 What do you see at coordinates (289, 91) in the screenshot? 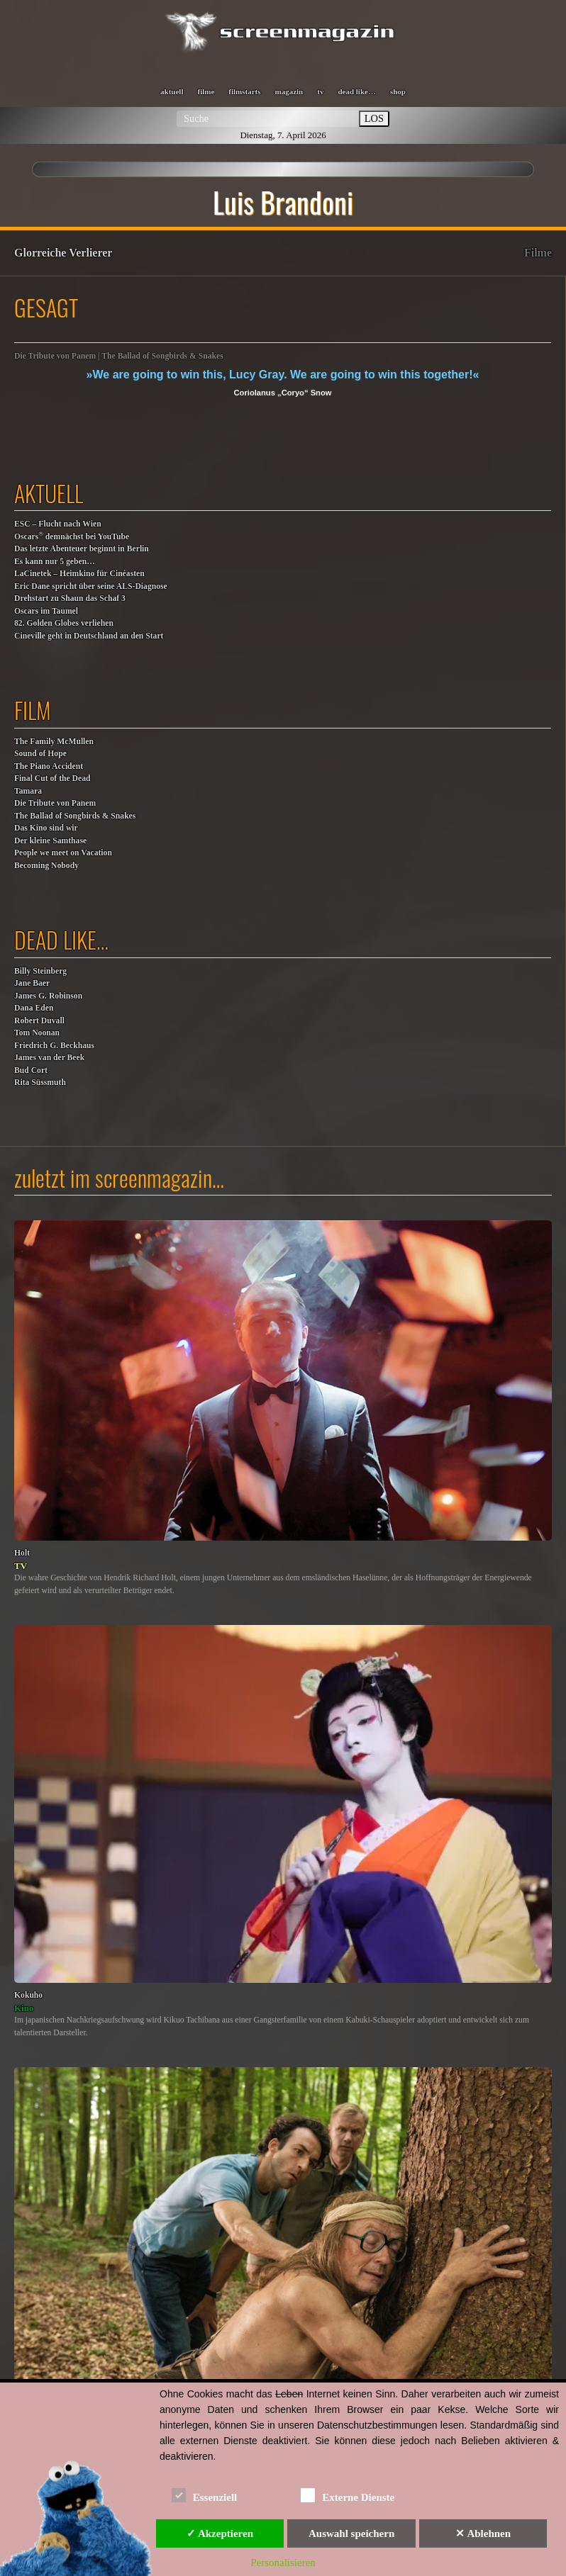
I see `magazin` at bounding box center [289, 91].